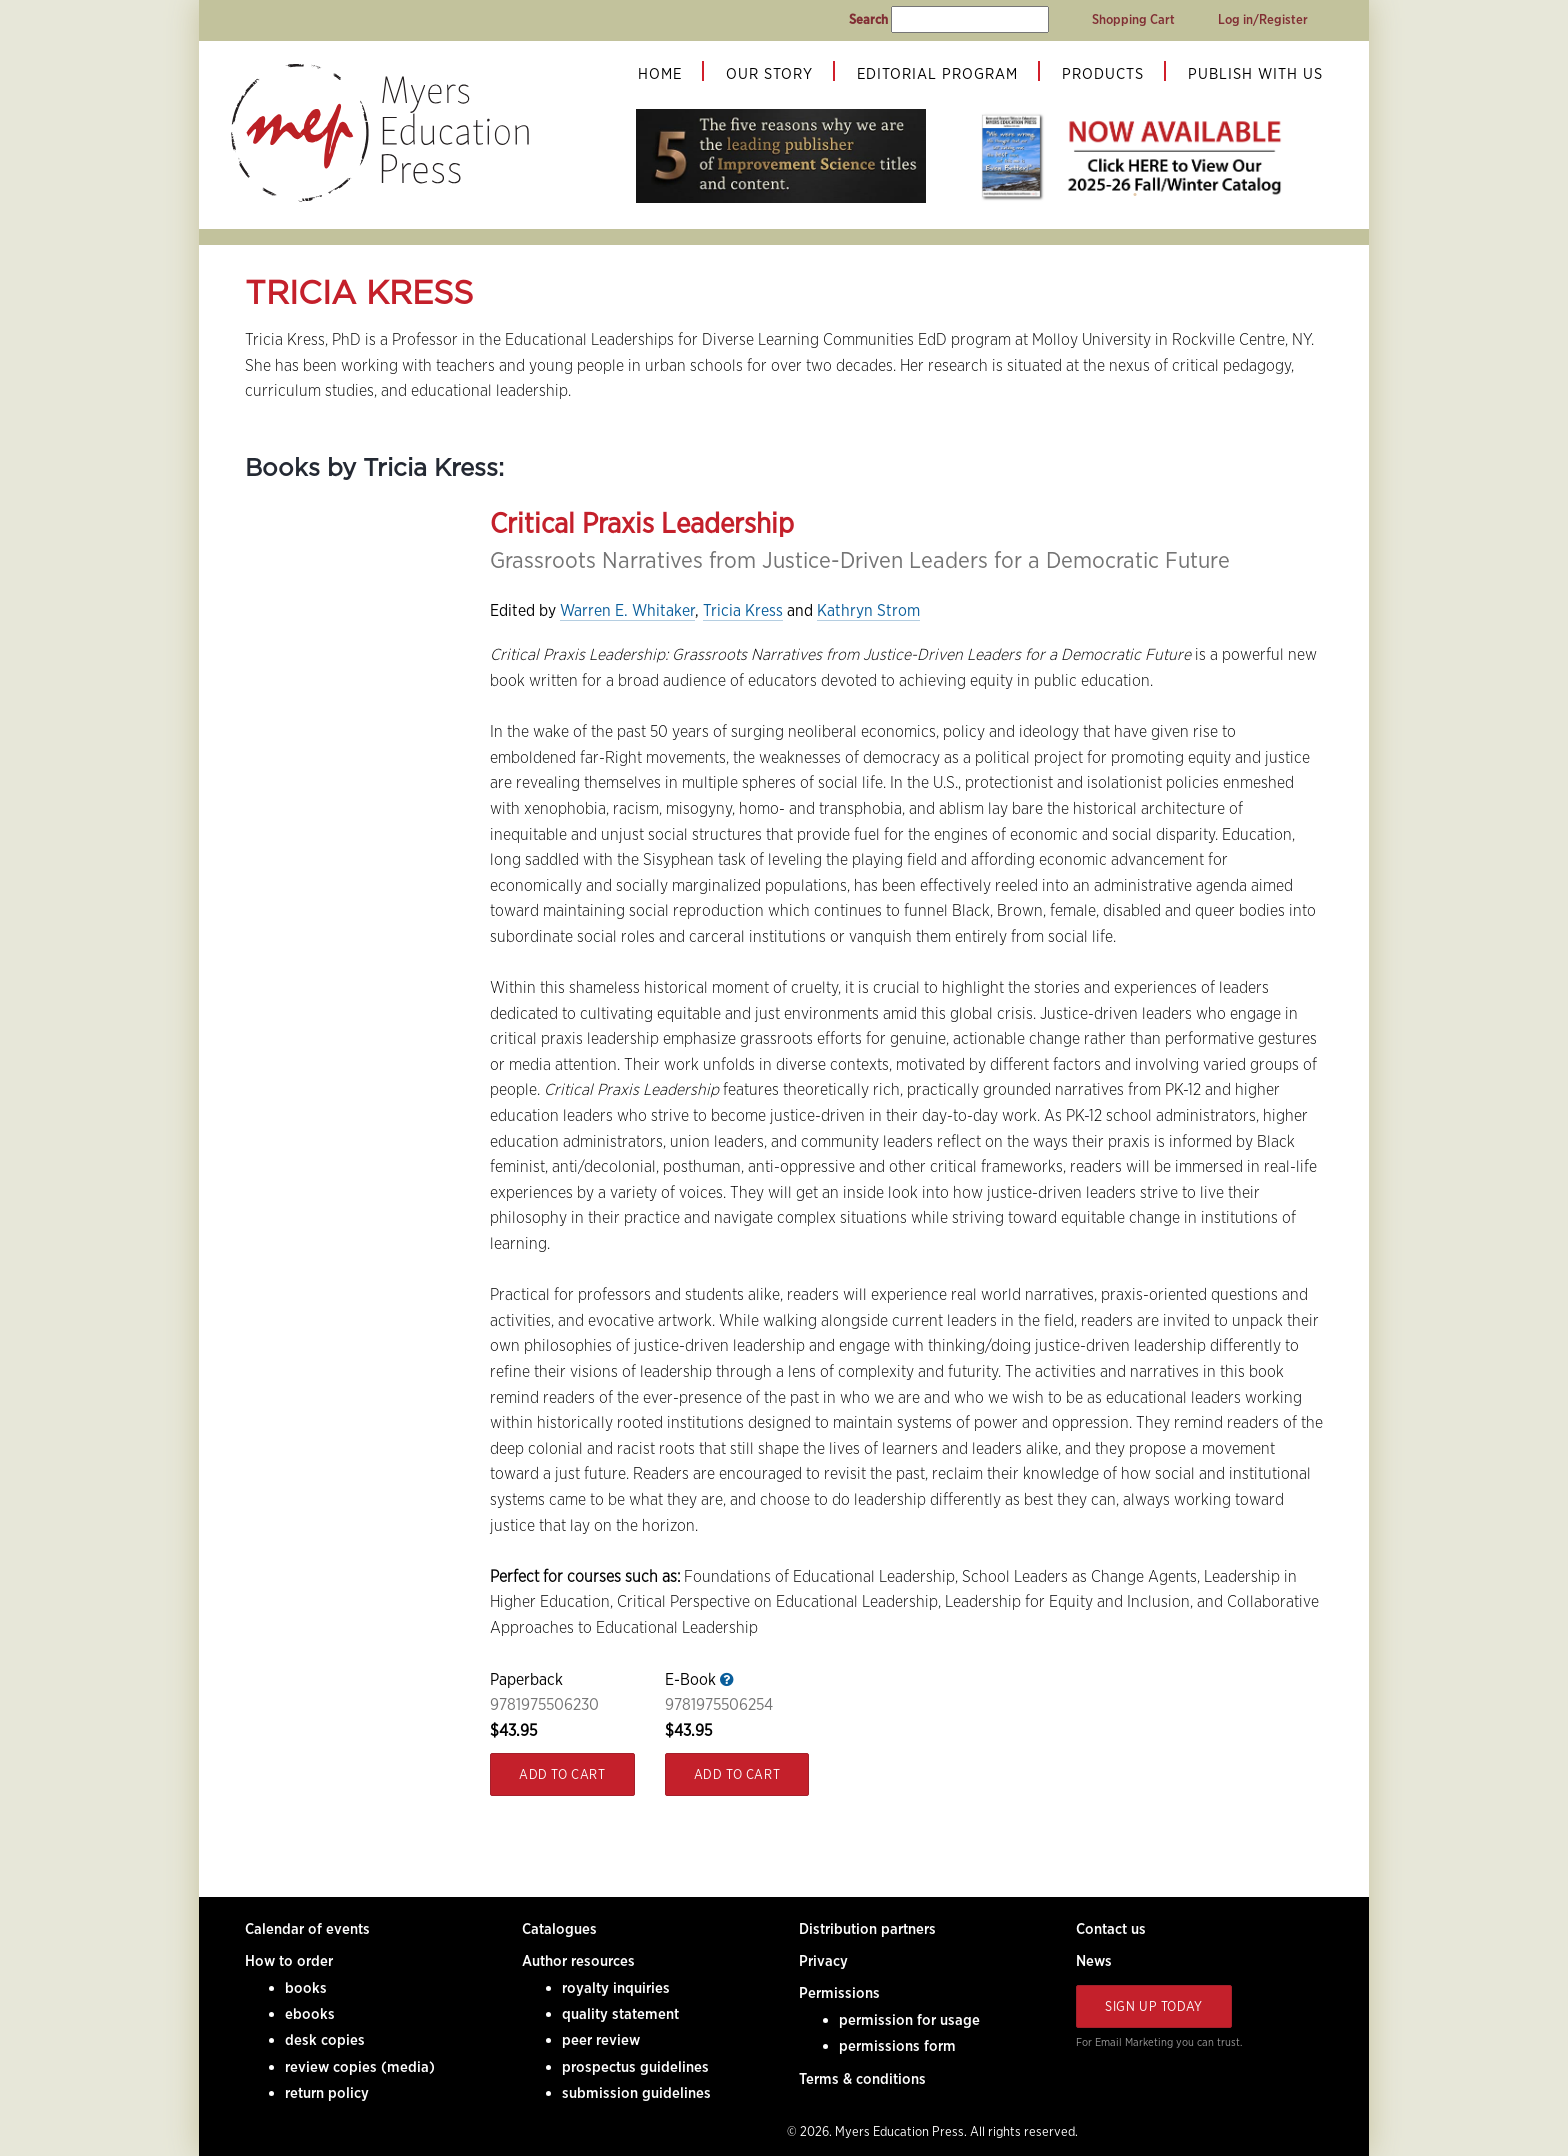  Describe the element at coordinates (601, 2040) in the screenshot. I see `peer review` at that location.